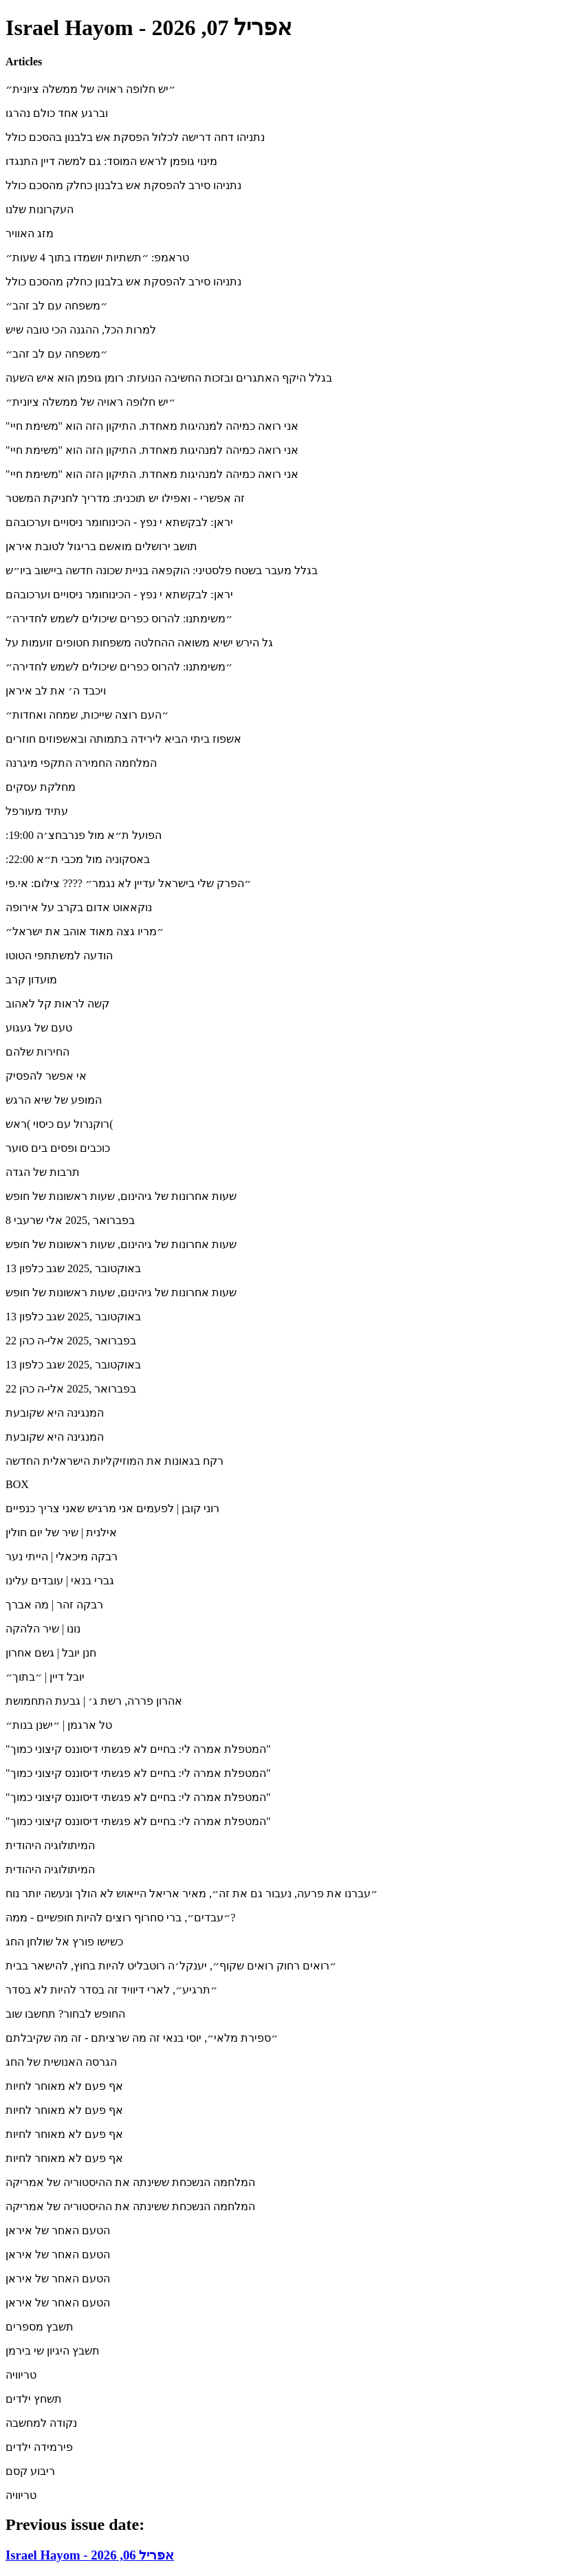 The height and width of the screenshot is (2576, 579). I want to click on ״ספירת מלאי״, יוסי בנאי זה מה שרציתם - זה מה שקיבלתם, so click(142, 2038).